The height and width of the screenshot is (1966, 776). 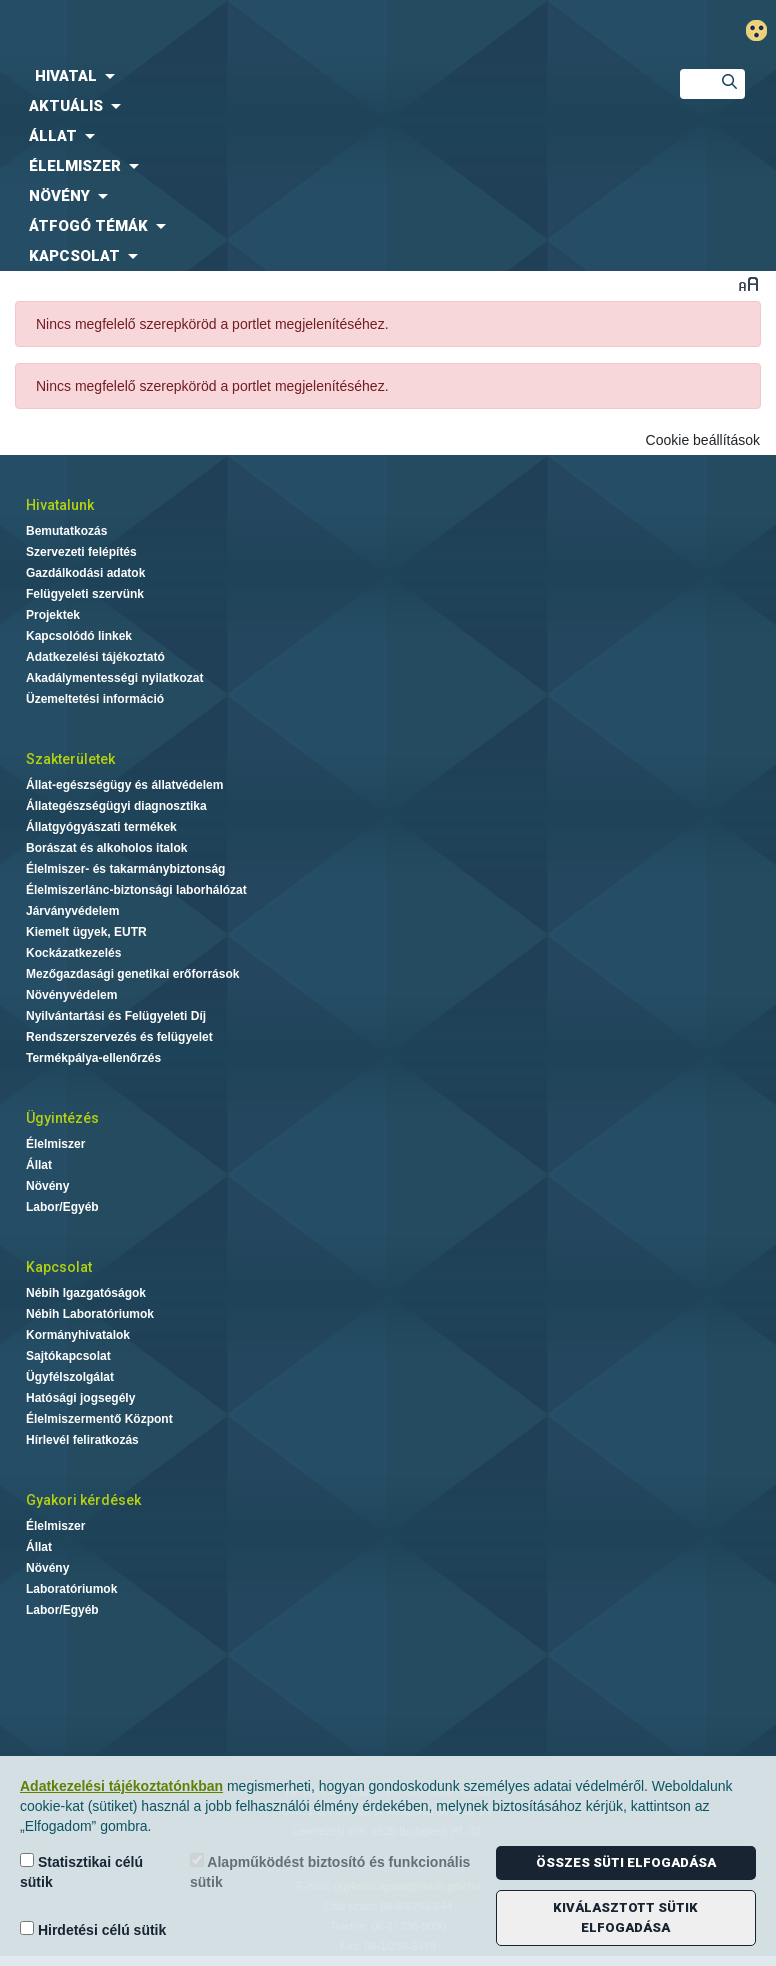 What do you see at coordinates (95, 657) in the screenshot?
I see `Adatkezelési tájékoztató` at bounding box center [95, 657].